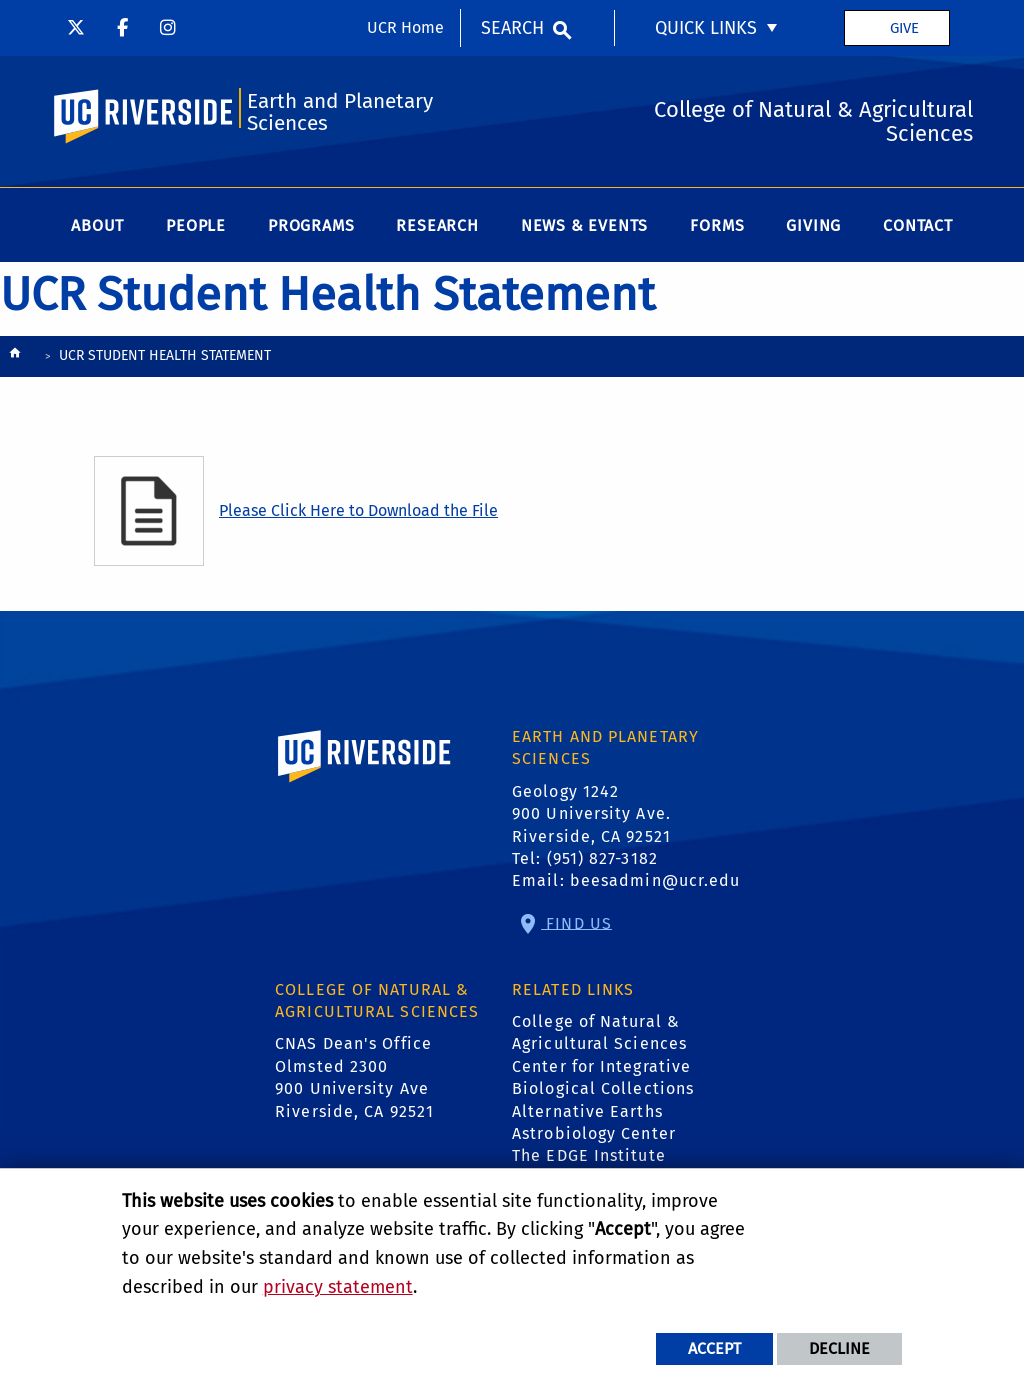 The height and width of the screenshot is (1390, 1024). I want to click on Give, so click(904, 28).